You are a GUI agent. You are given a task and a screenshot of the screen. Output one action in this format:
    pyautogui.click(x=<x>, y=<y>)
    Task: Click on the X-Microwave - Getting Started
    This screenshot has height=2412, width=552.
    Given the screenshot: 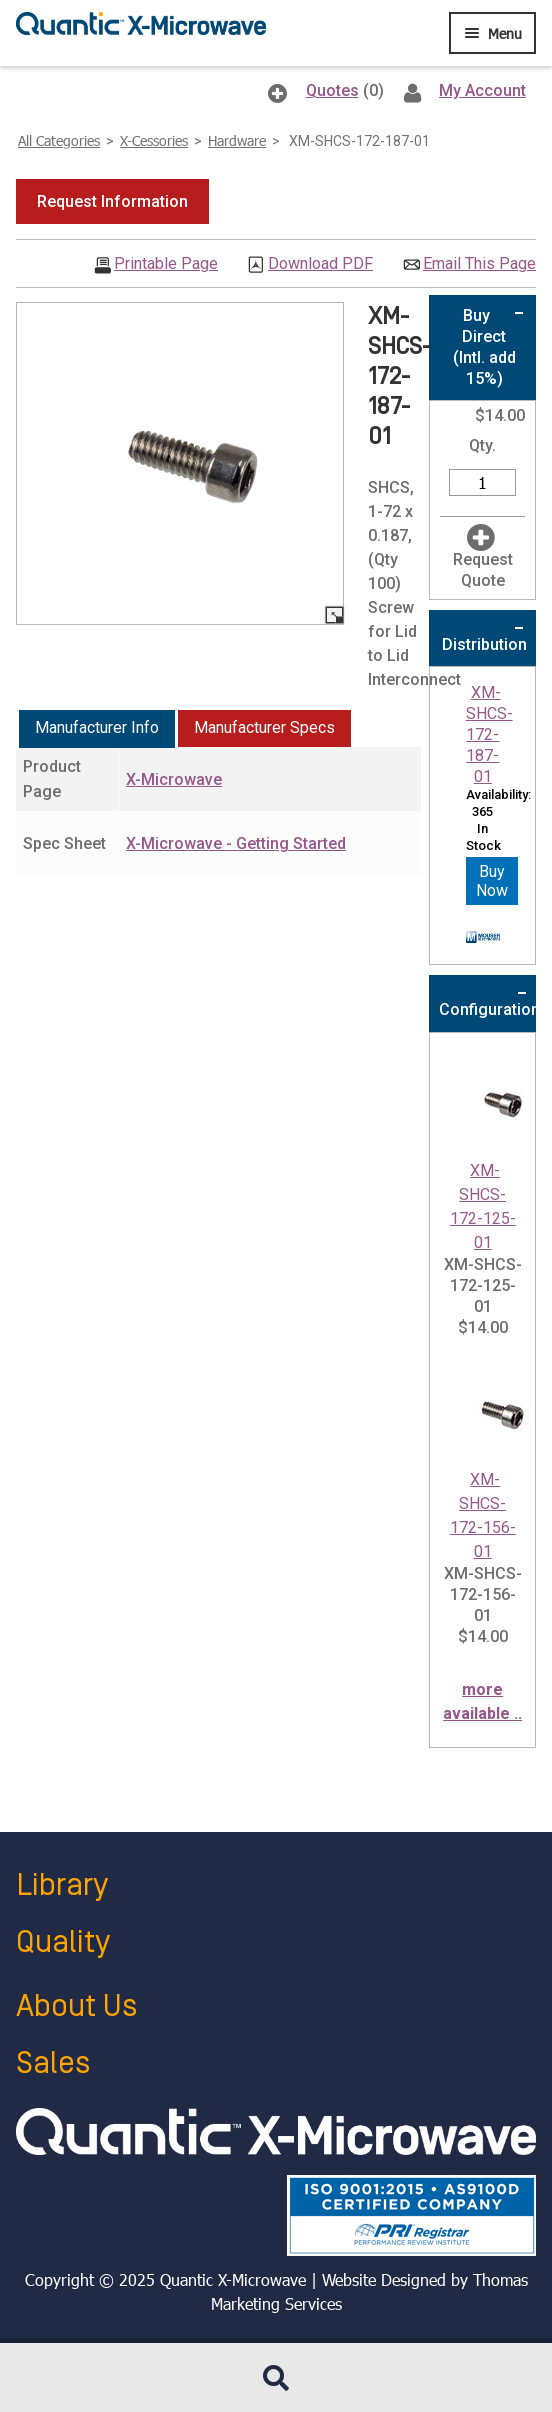 What is the action you would take?
    pyautogui.click(x=236, y=843)
    